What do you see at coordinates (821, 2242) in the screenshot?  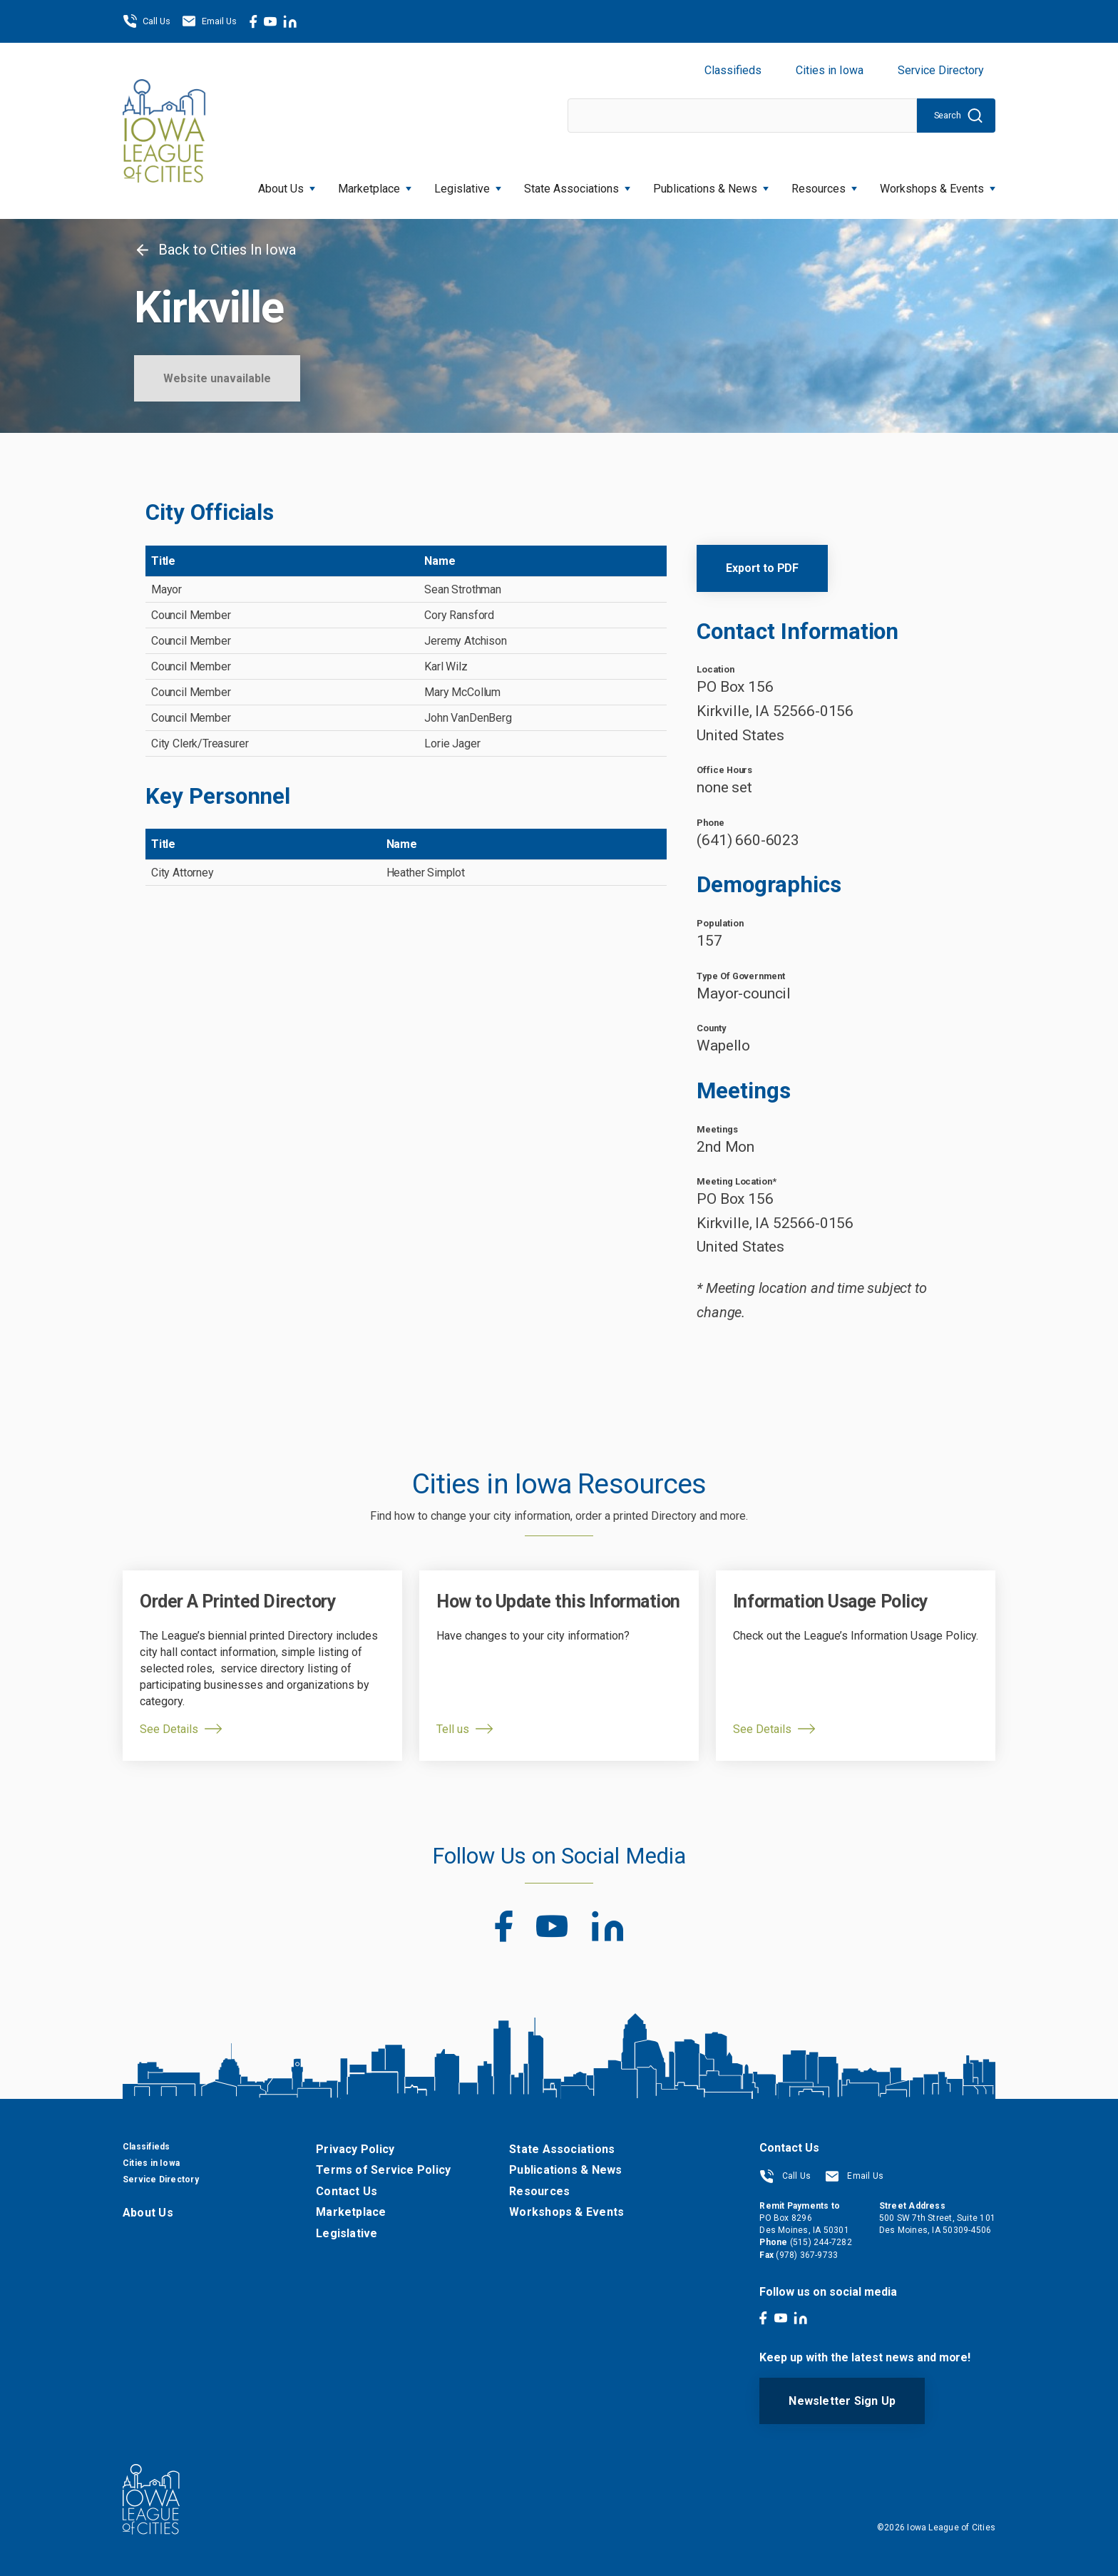 I see `(515) 244-7282` at bounding box center [821, 2242].